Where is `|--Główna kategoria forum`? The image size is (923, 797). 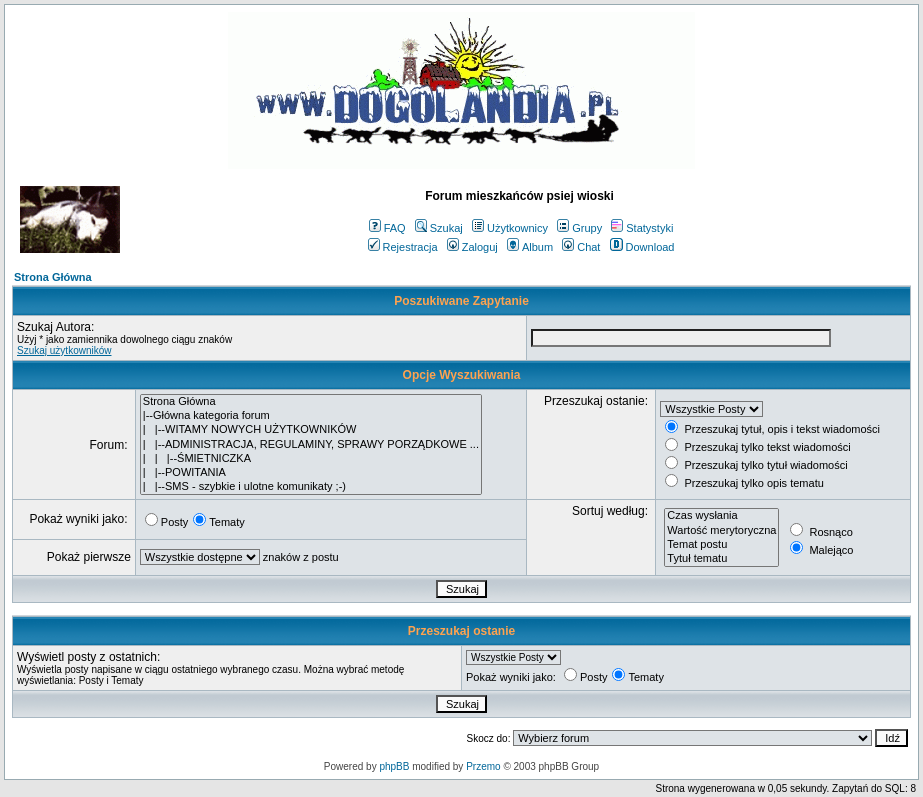 |--Główna kategoria forum is located at coordinates (311, 416).